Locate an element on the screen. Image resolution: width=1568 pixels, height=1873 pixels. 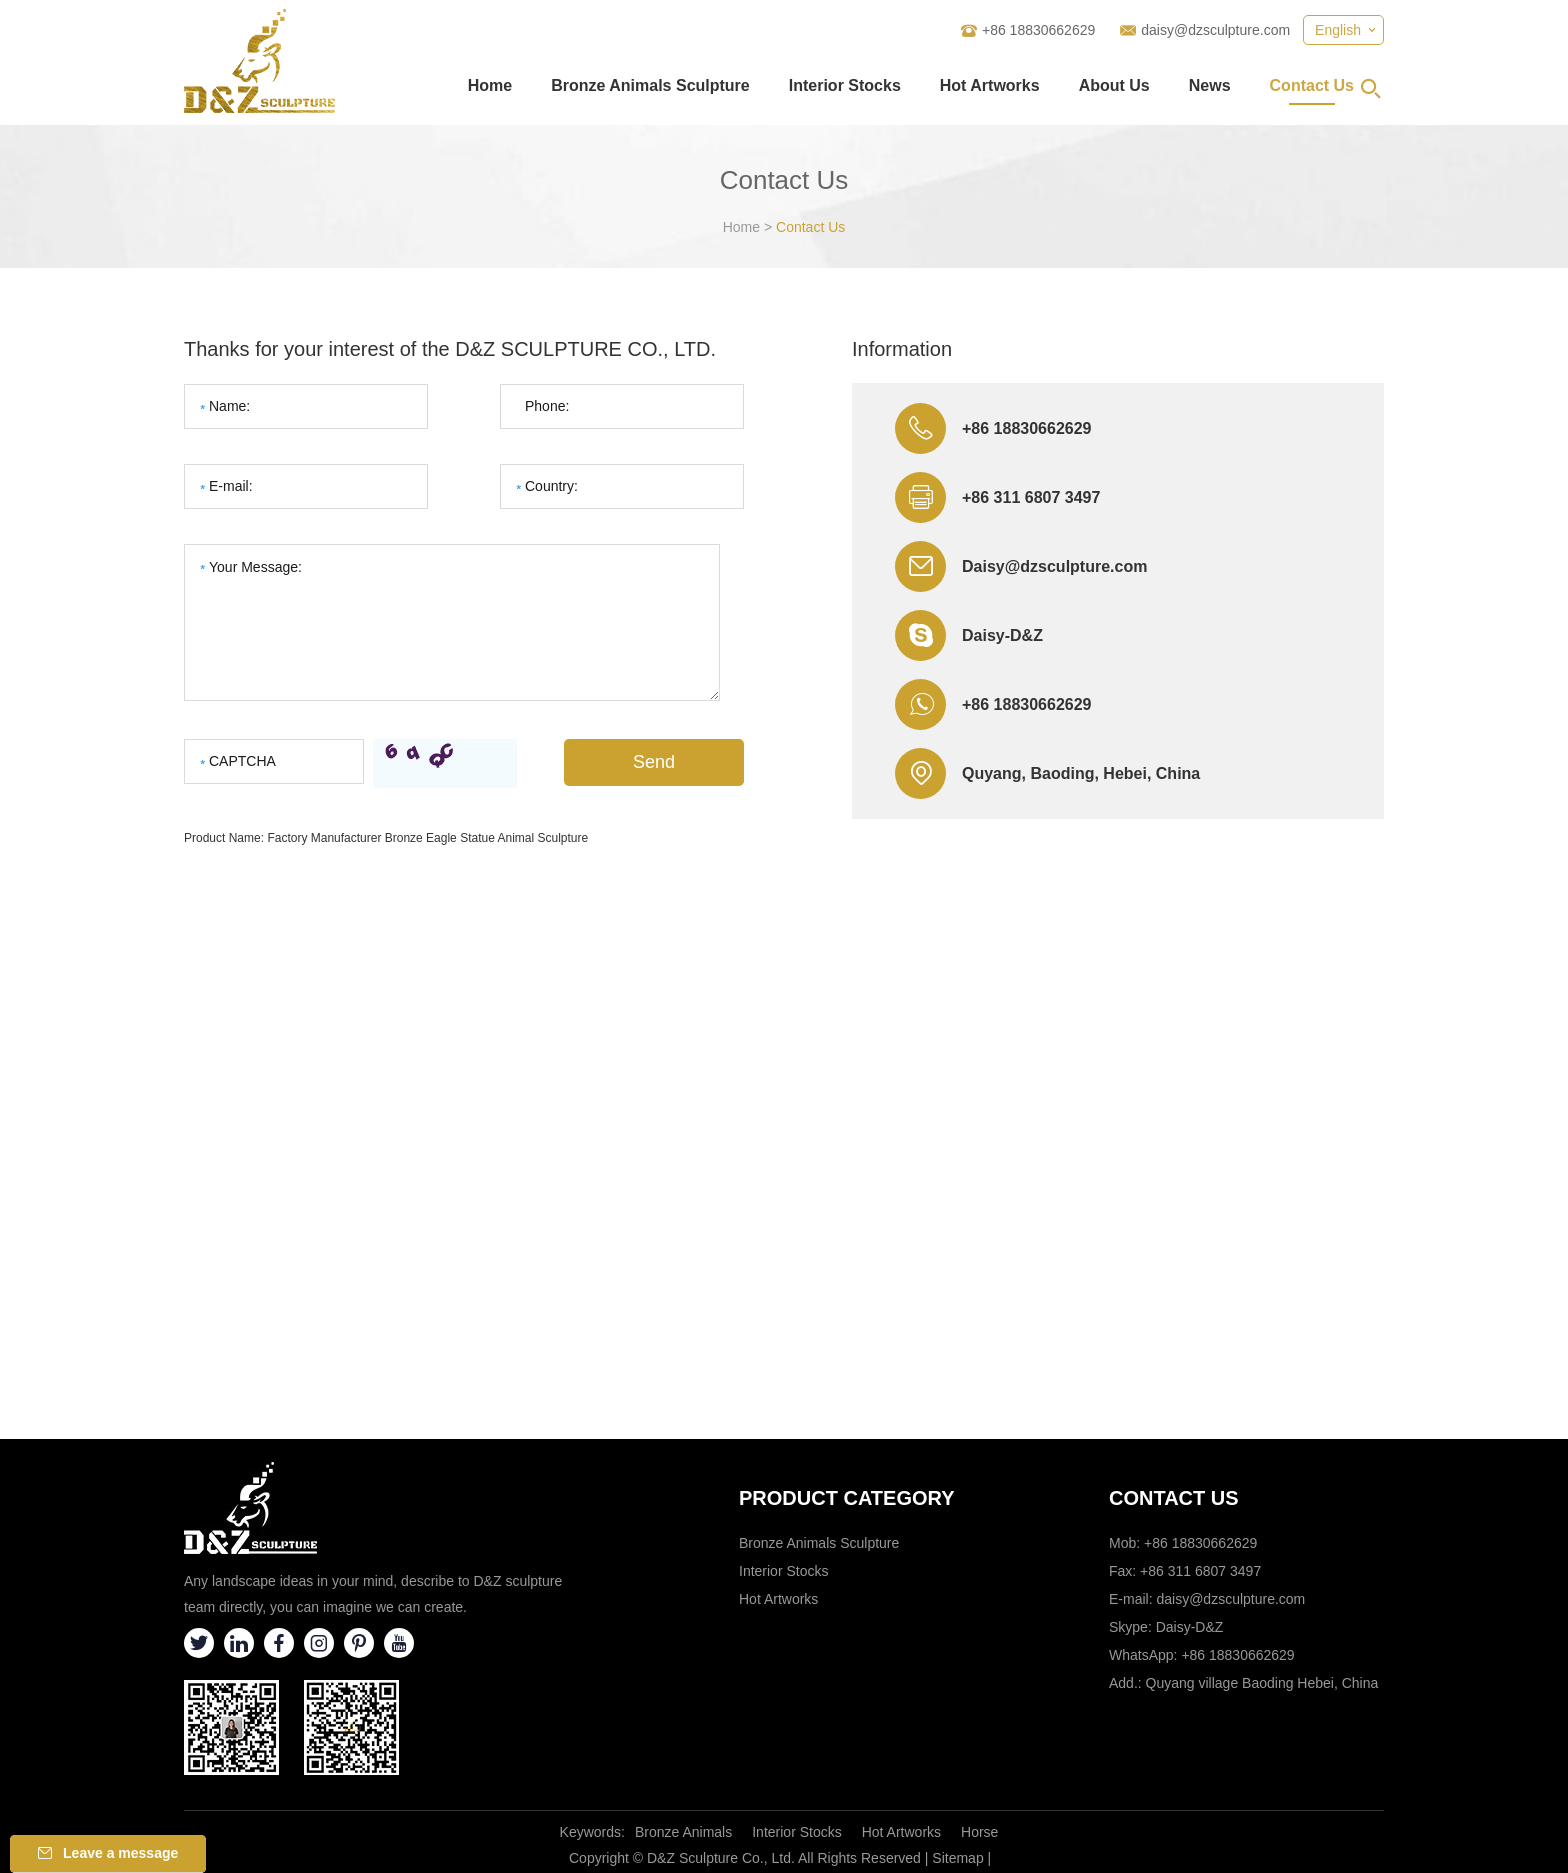
News is located at coordinates (1210, 85).